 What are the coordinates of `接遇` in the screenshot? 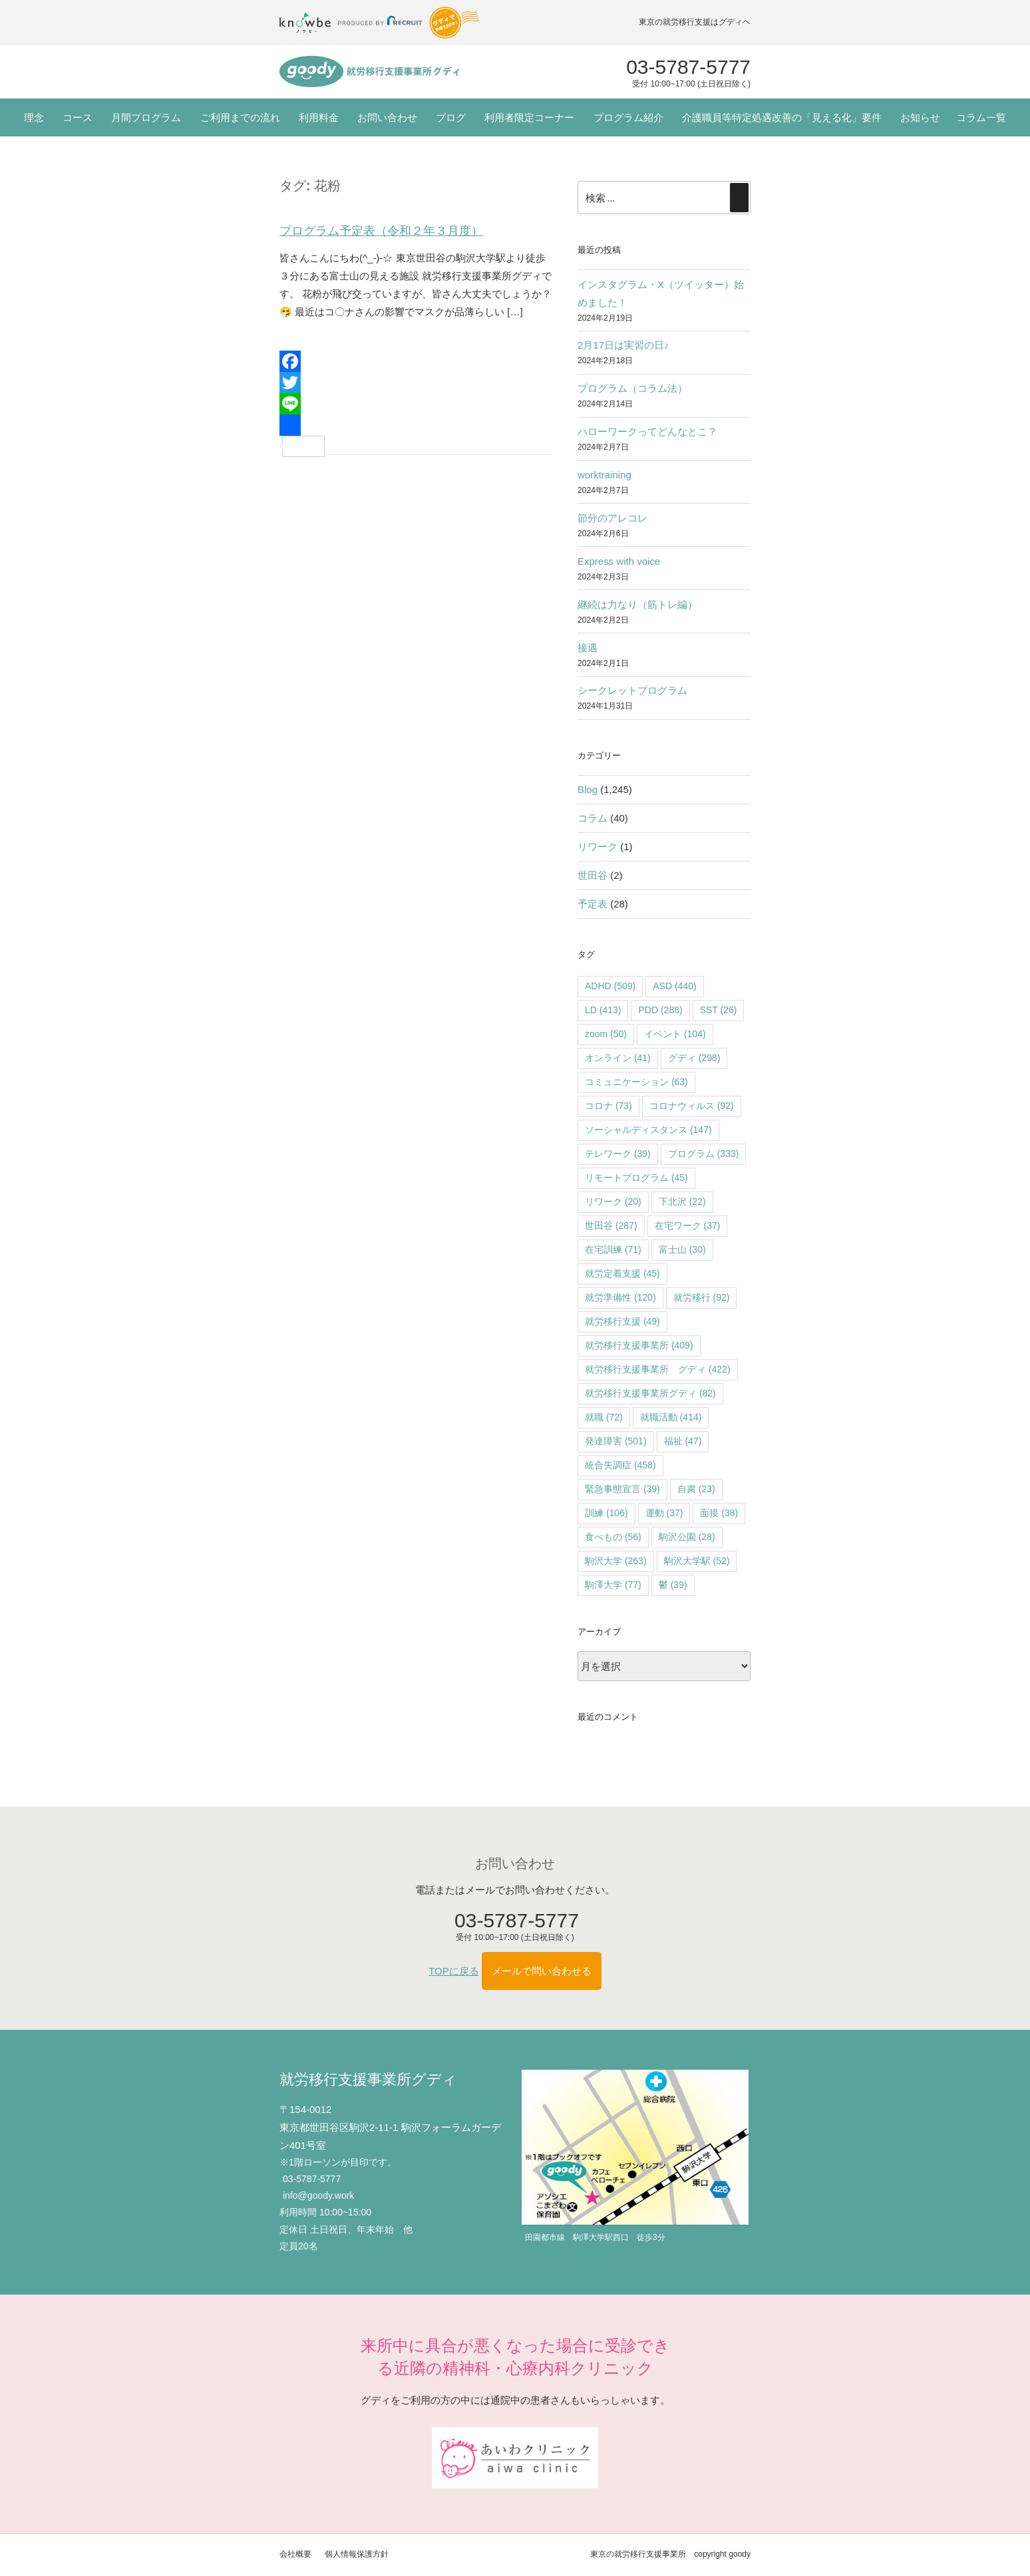 It's located at (588, 647).